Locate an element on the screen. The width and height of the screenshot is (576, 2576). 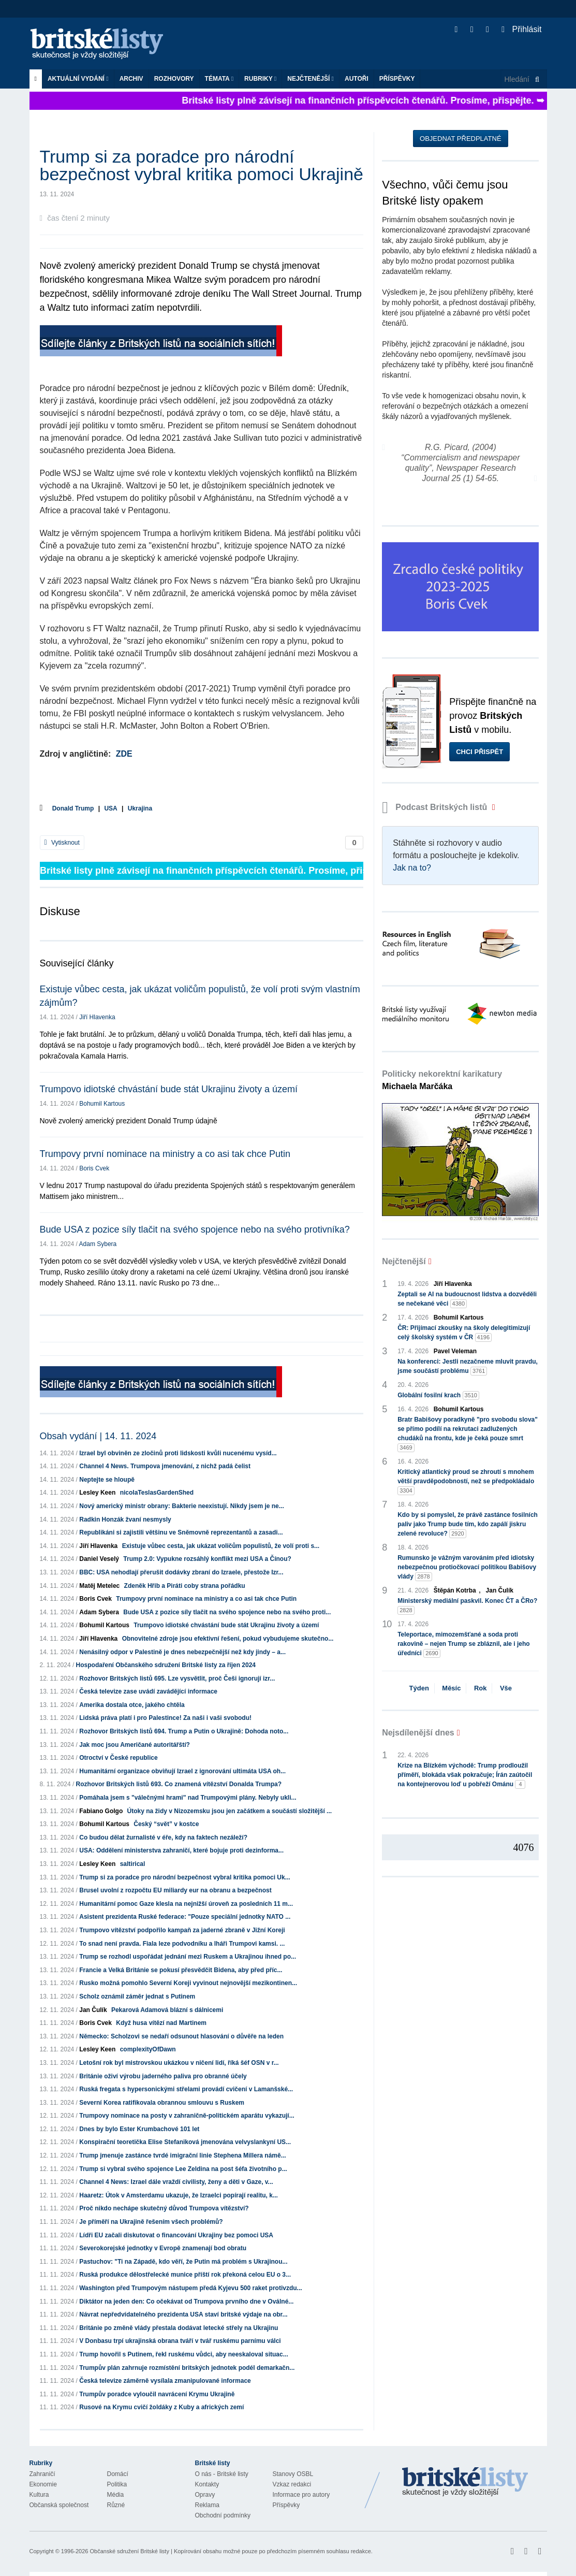
Kritický atlantický proud se zhroutí s mnohem větší pravděpodobností, než se předpokládalo is located at coordinates (465, 1481).